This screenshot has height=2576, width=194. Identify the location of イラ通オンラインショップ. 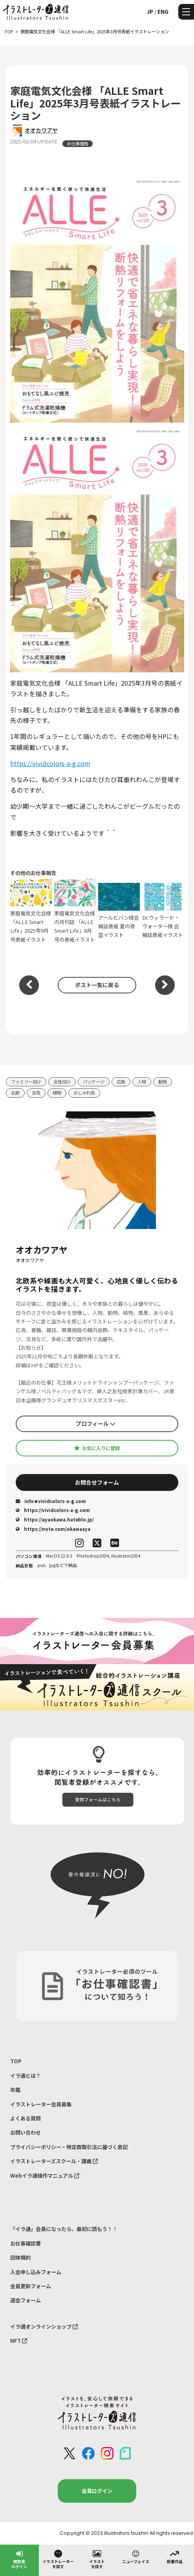
(44, 2326).